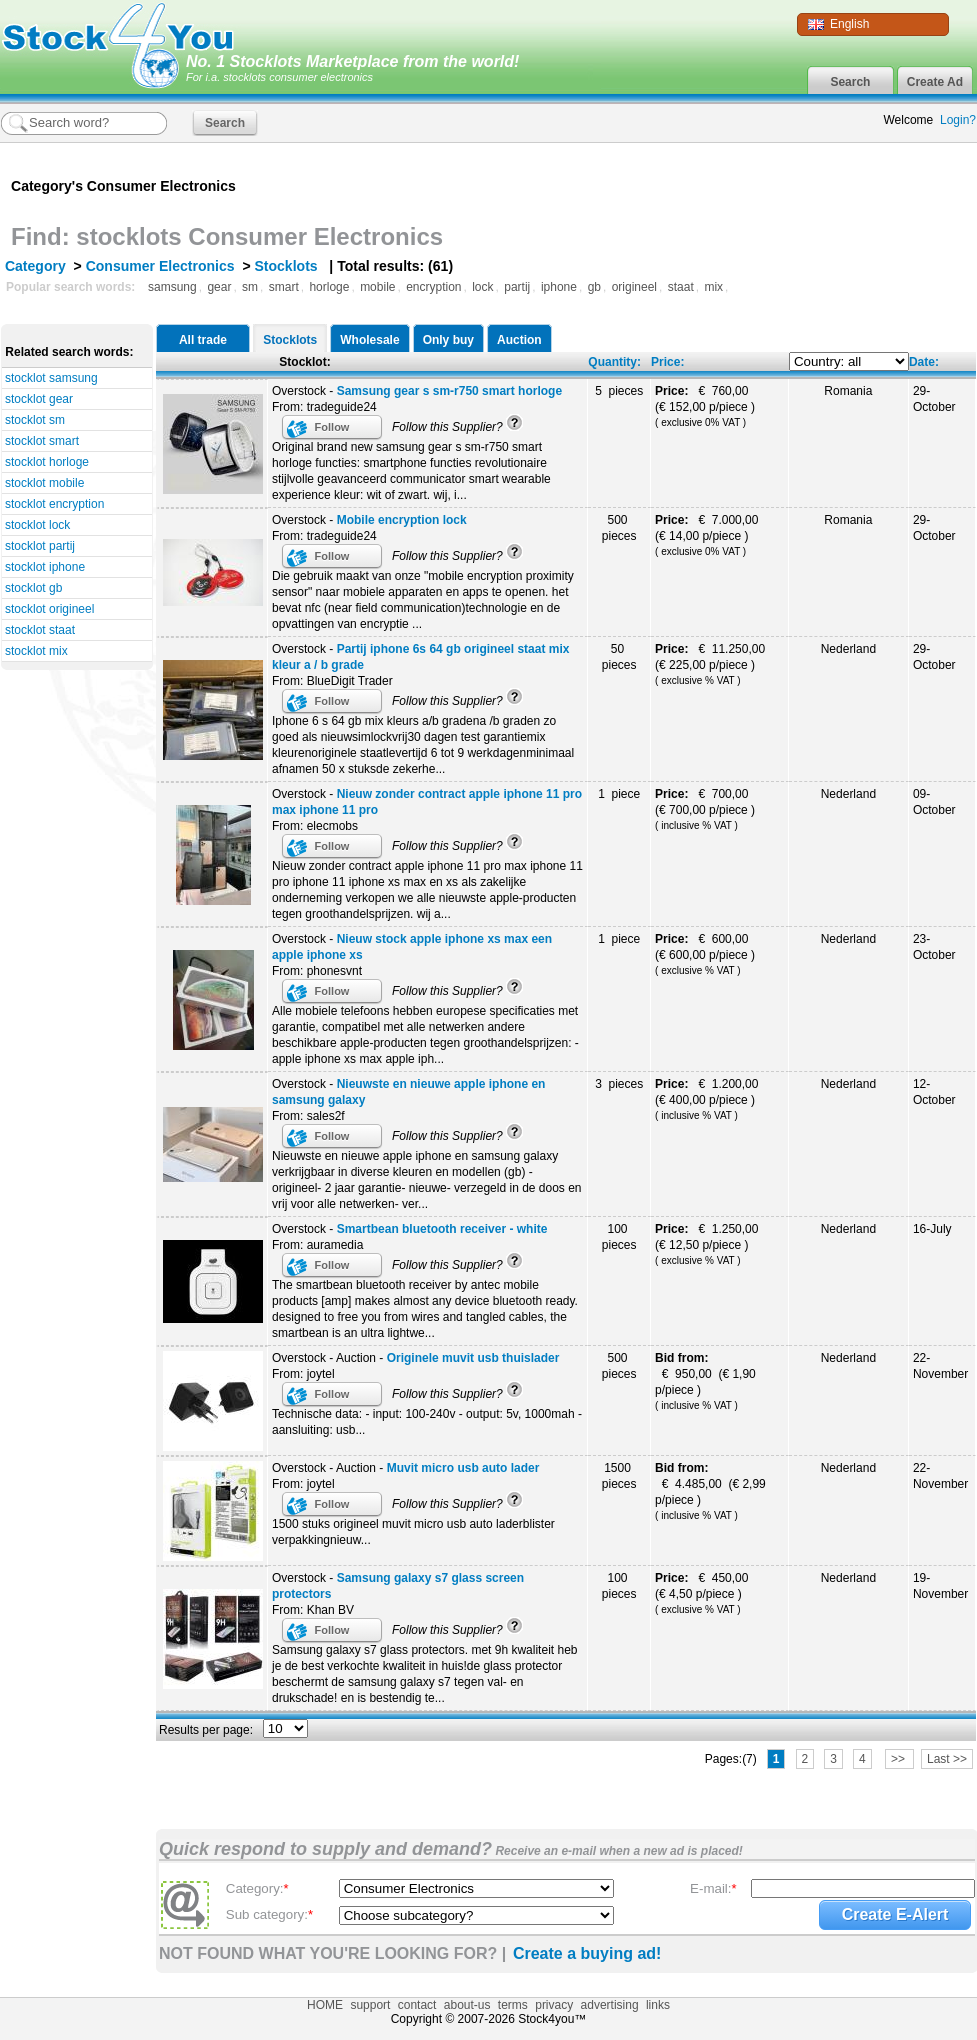  Describe the element at coordinates (554, 2005) in the screenshot. I see `privacy` at that location.